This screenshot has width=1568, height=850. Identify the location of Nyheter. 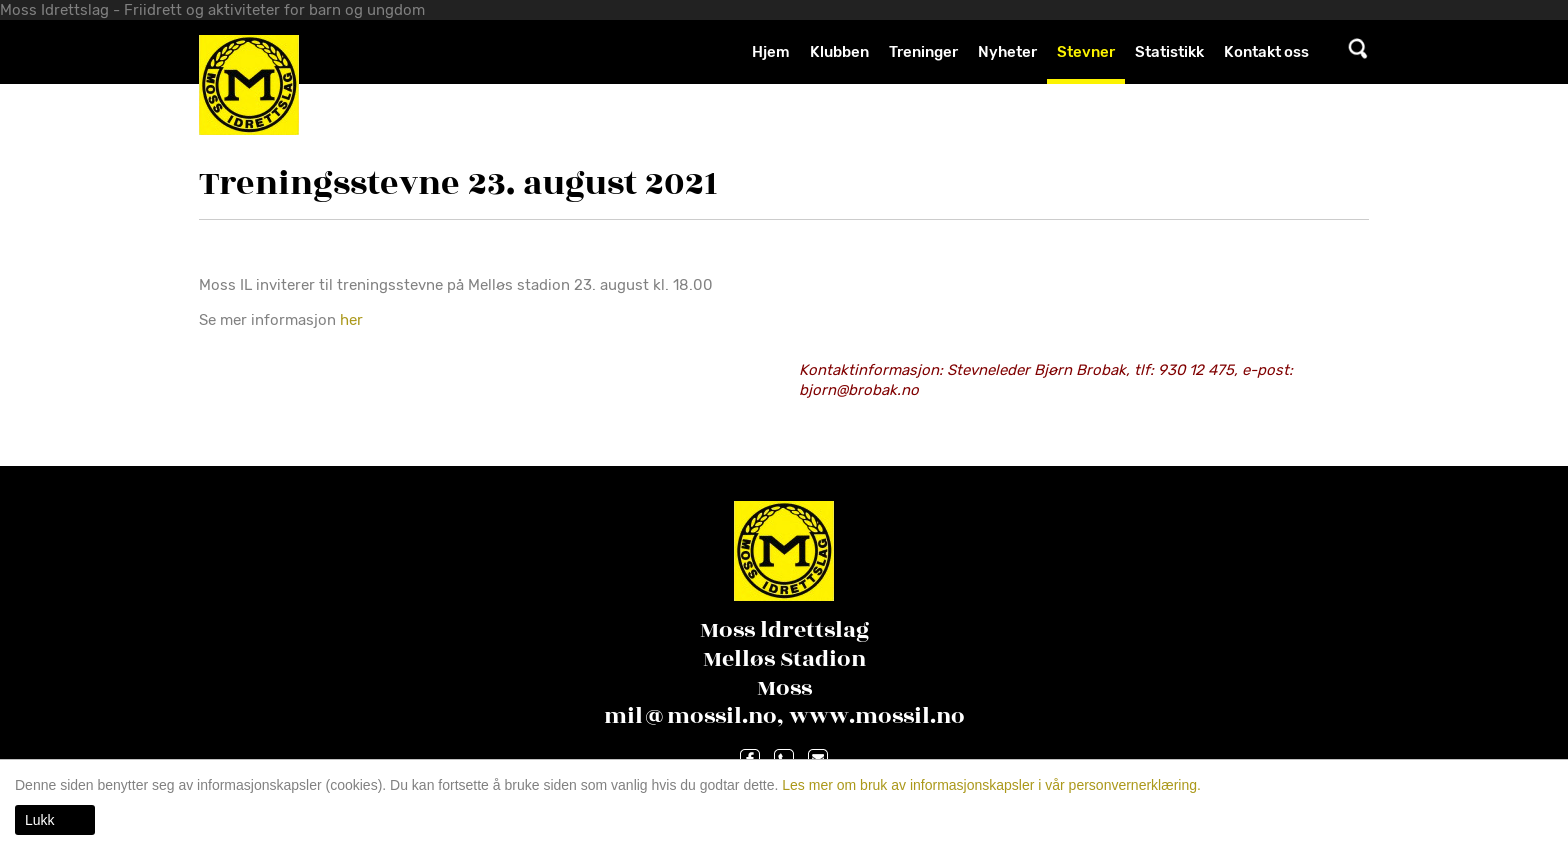
(1007, 52).